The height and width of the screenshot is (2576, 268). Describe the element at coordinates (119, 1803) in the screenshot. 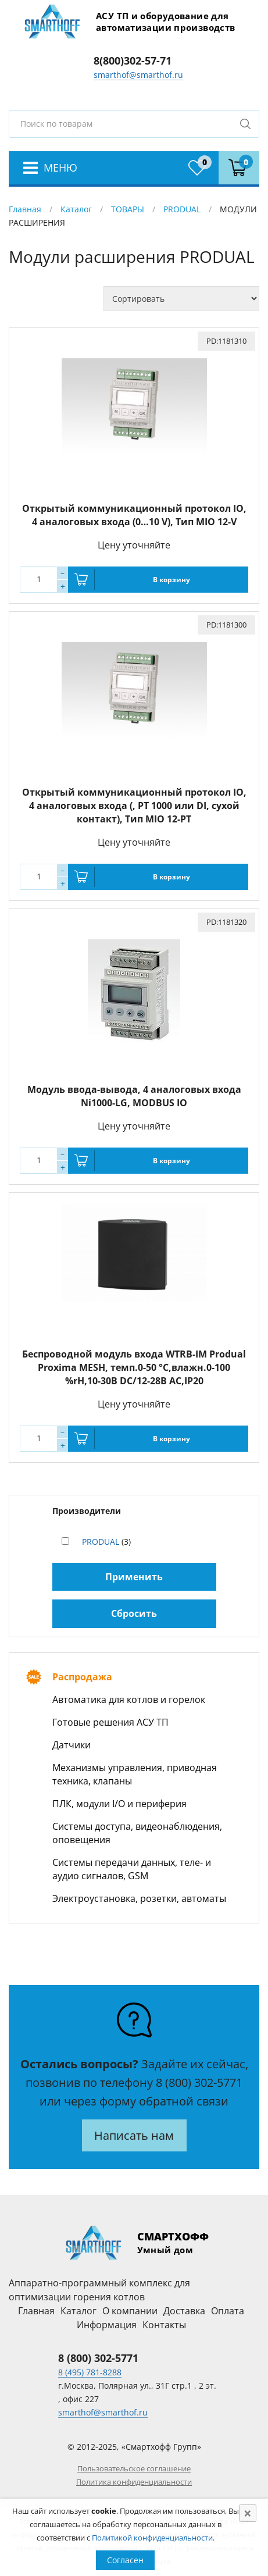

I see `ПЛК, модули I/O и периферия` at that location.